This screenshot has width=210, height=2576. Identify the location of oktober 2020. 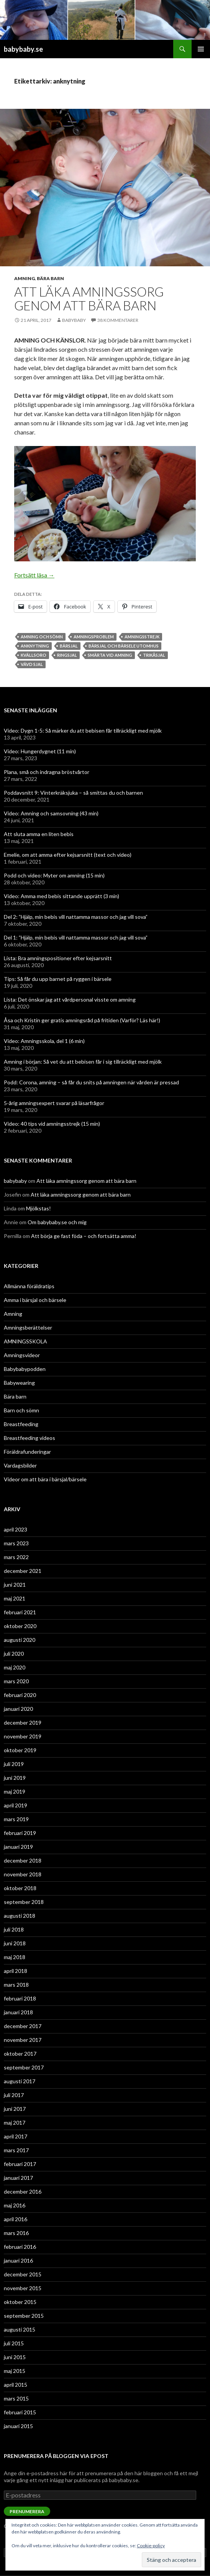
(20, 1626).